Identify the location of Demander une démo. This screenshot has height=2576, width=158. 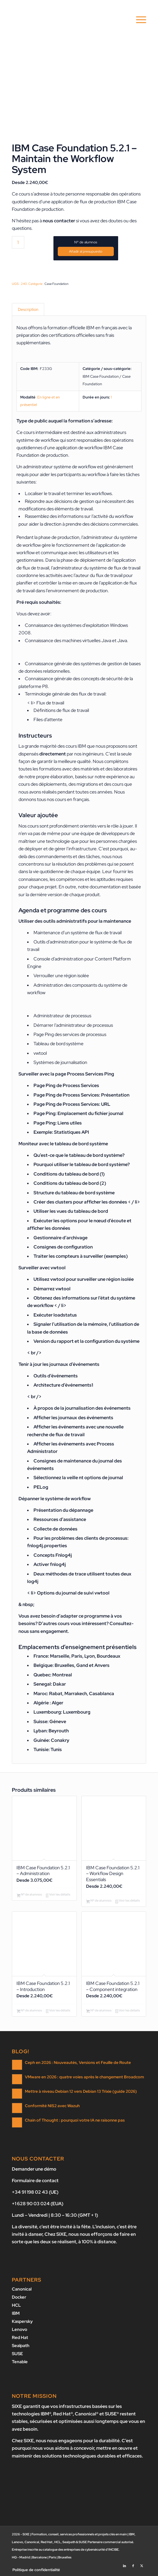
(34, 2171).